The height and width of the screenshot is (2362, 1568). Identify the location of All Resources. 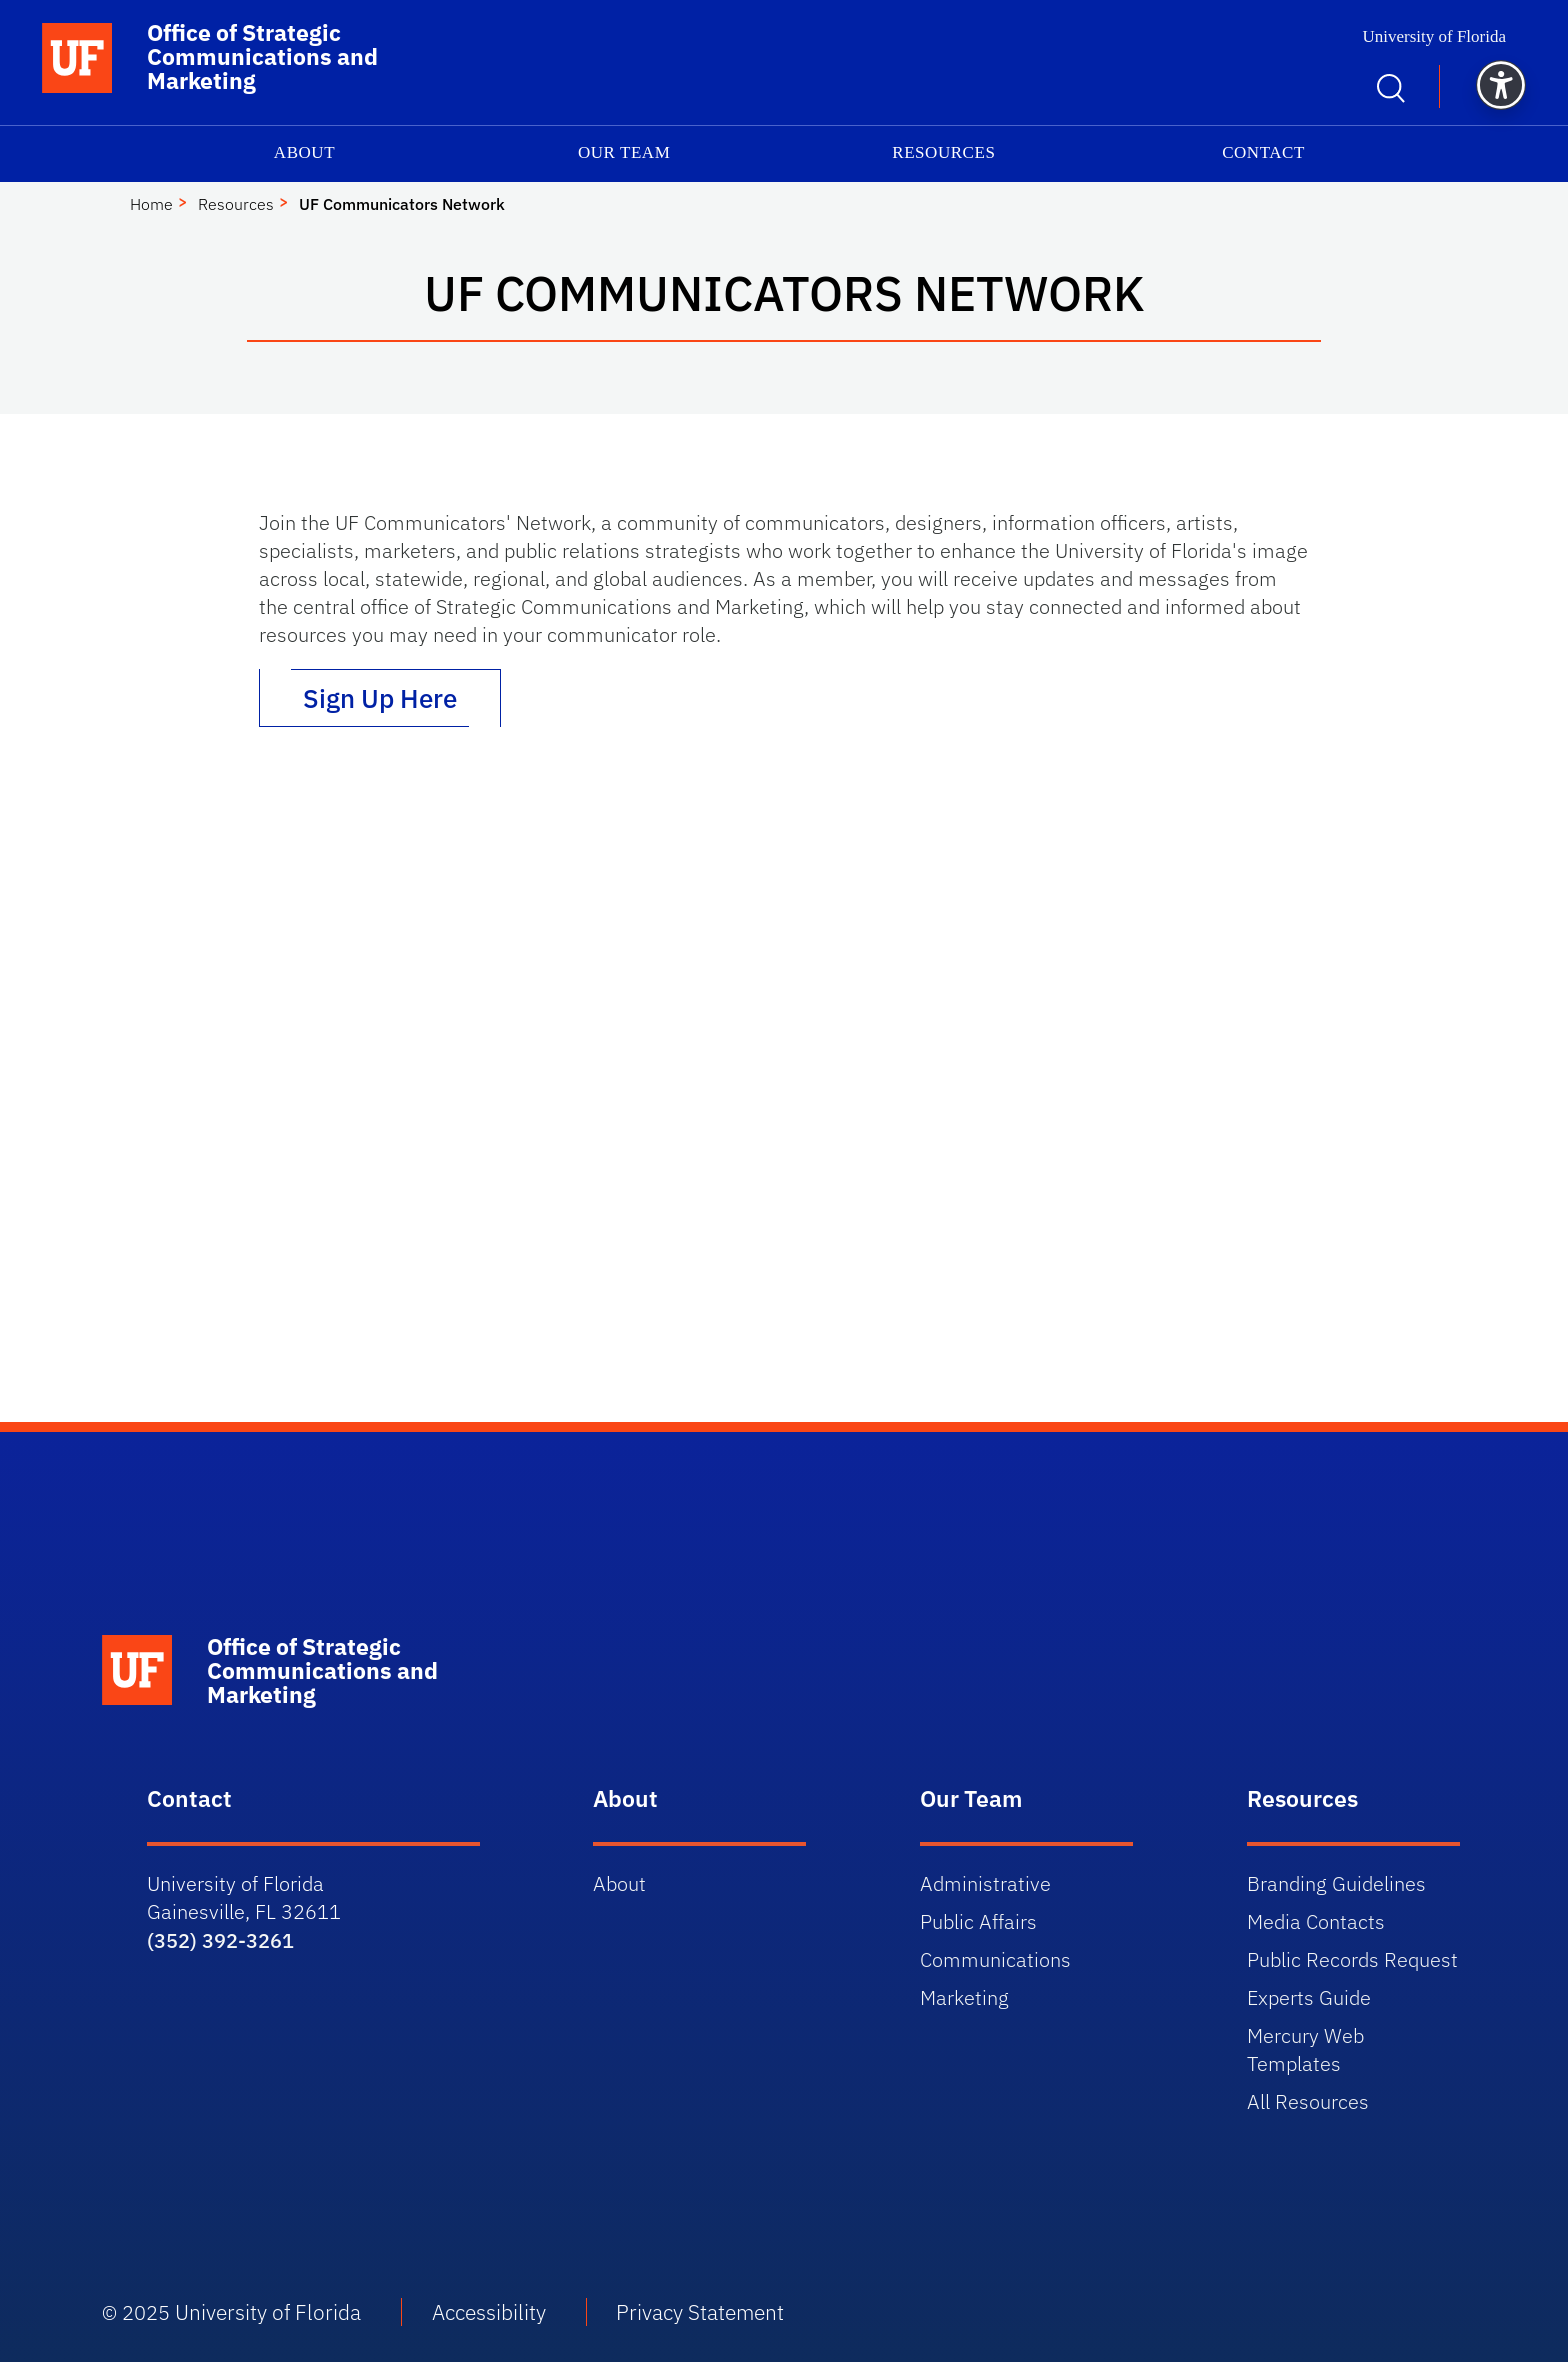
(1308, 2101).